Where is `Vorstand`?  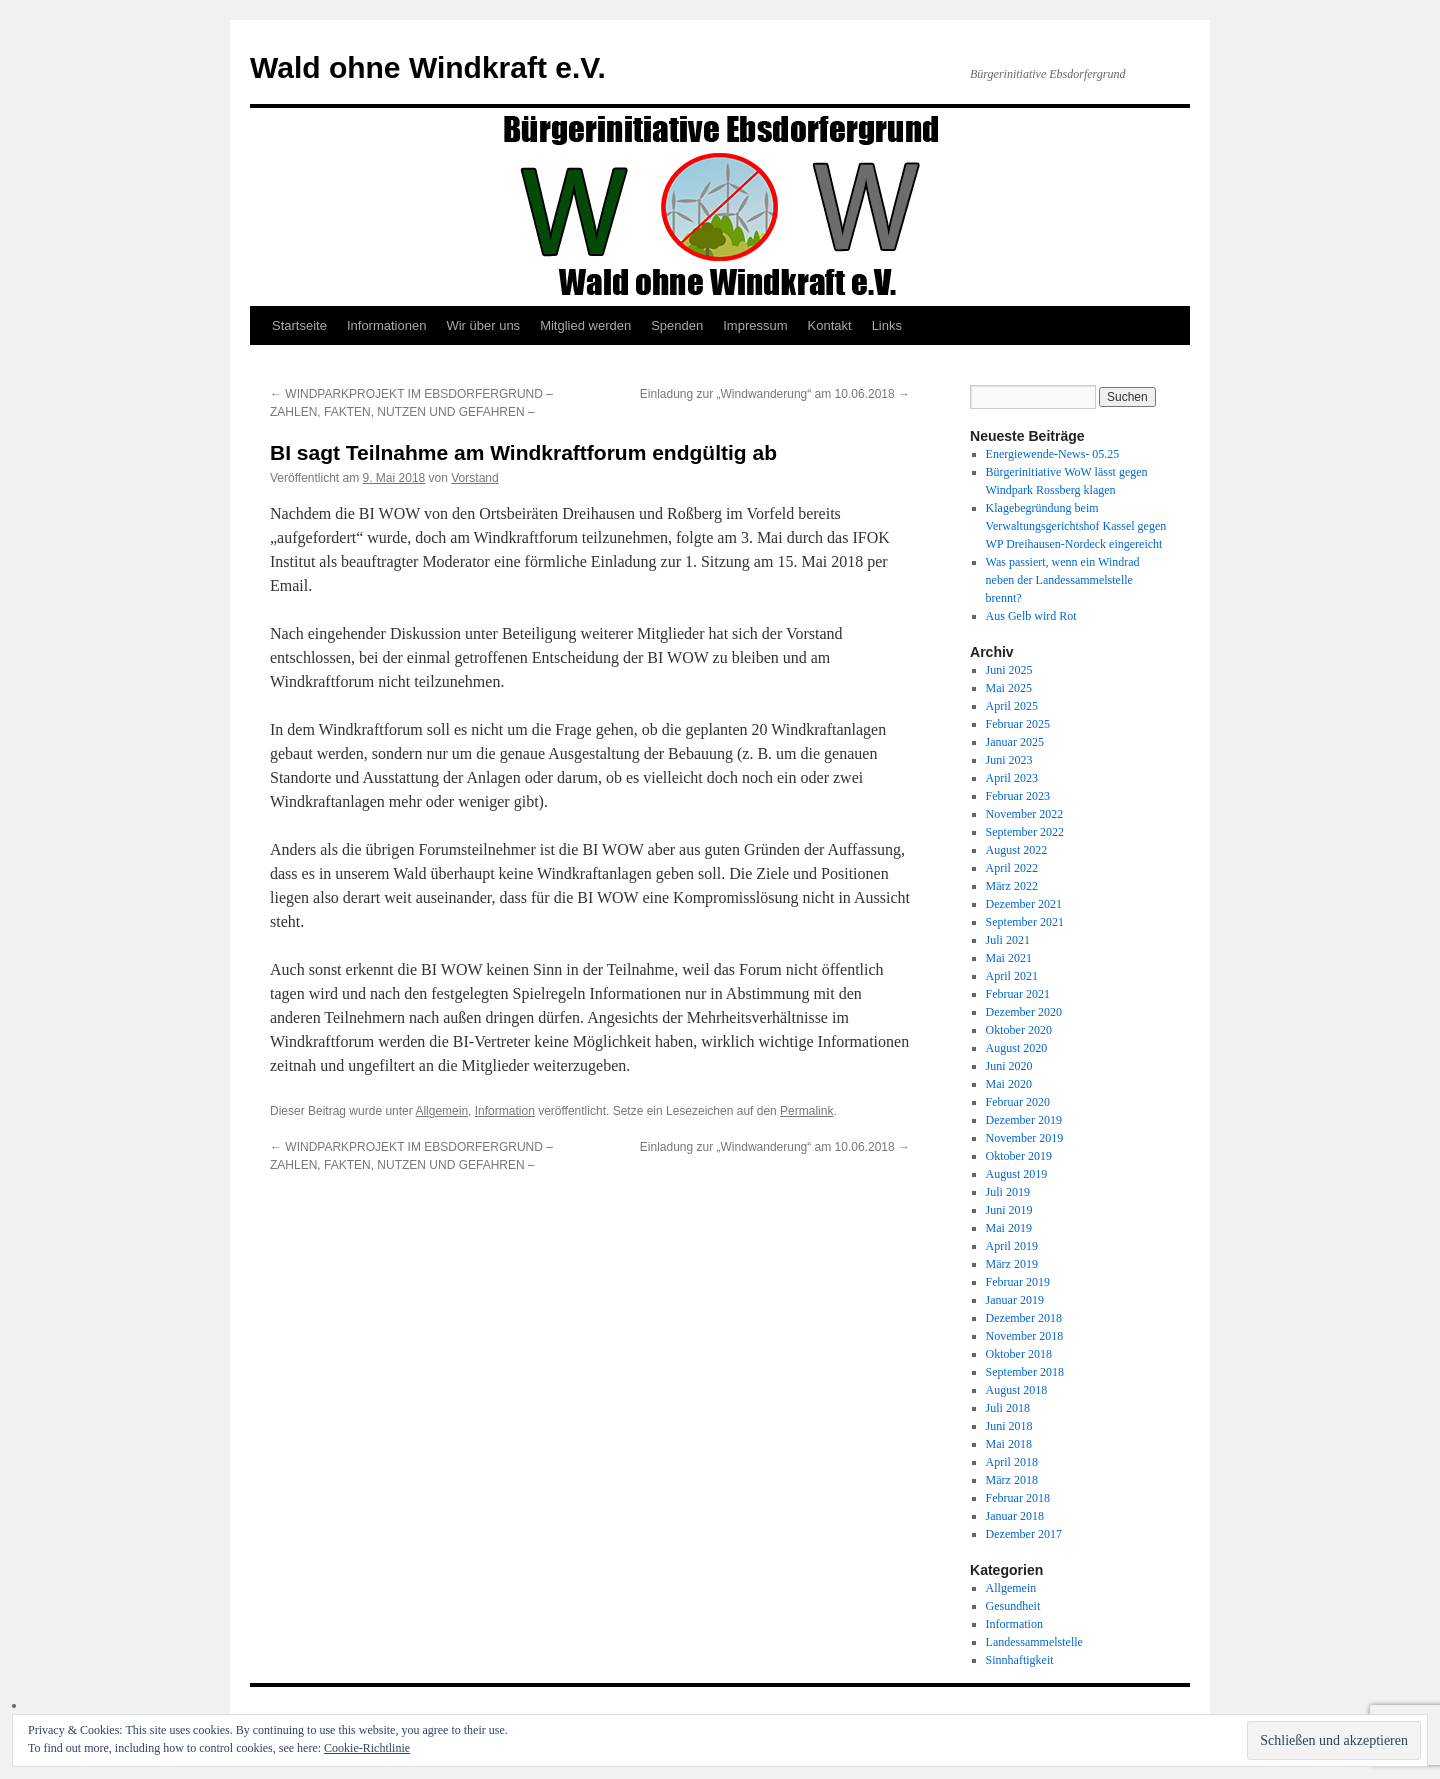 Vorstand is located at coordinates (474, 478).